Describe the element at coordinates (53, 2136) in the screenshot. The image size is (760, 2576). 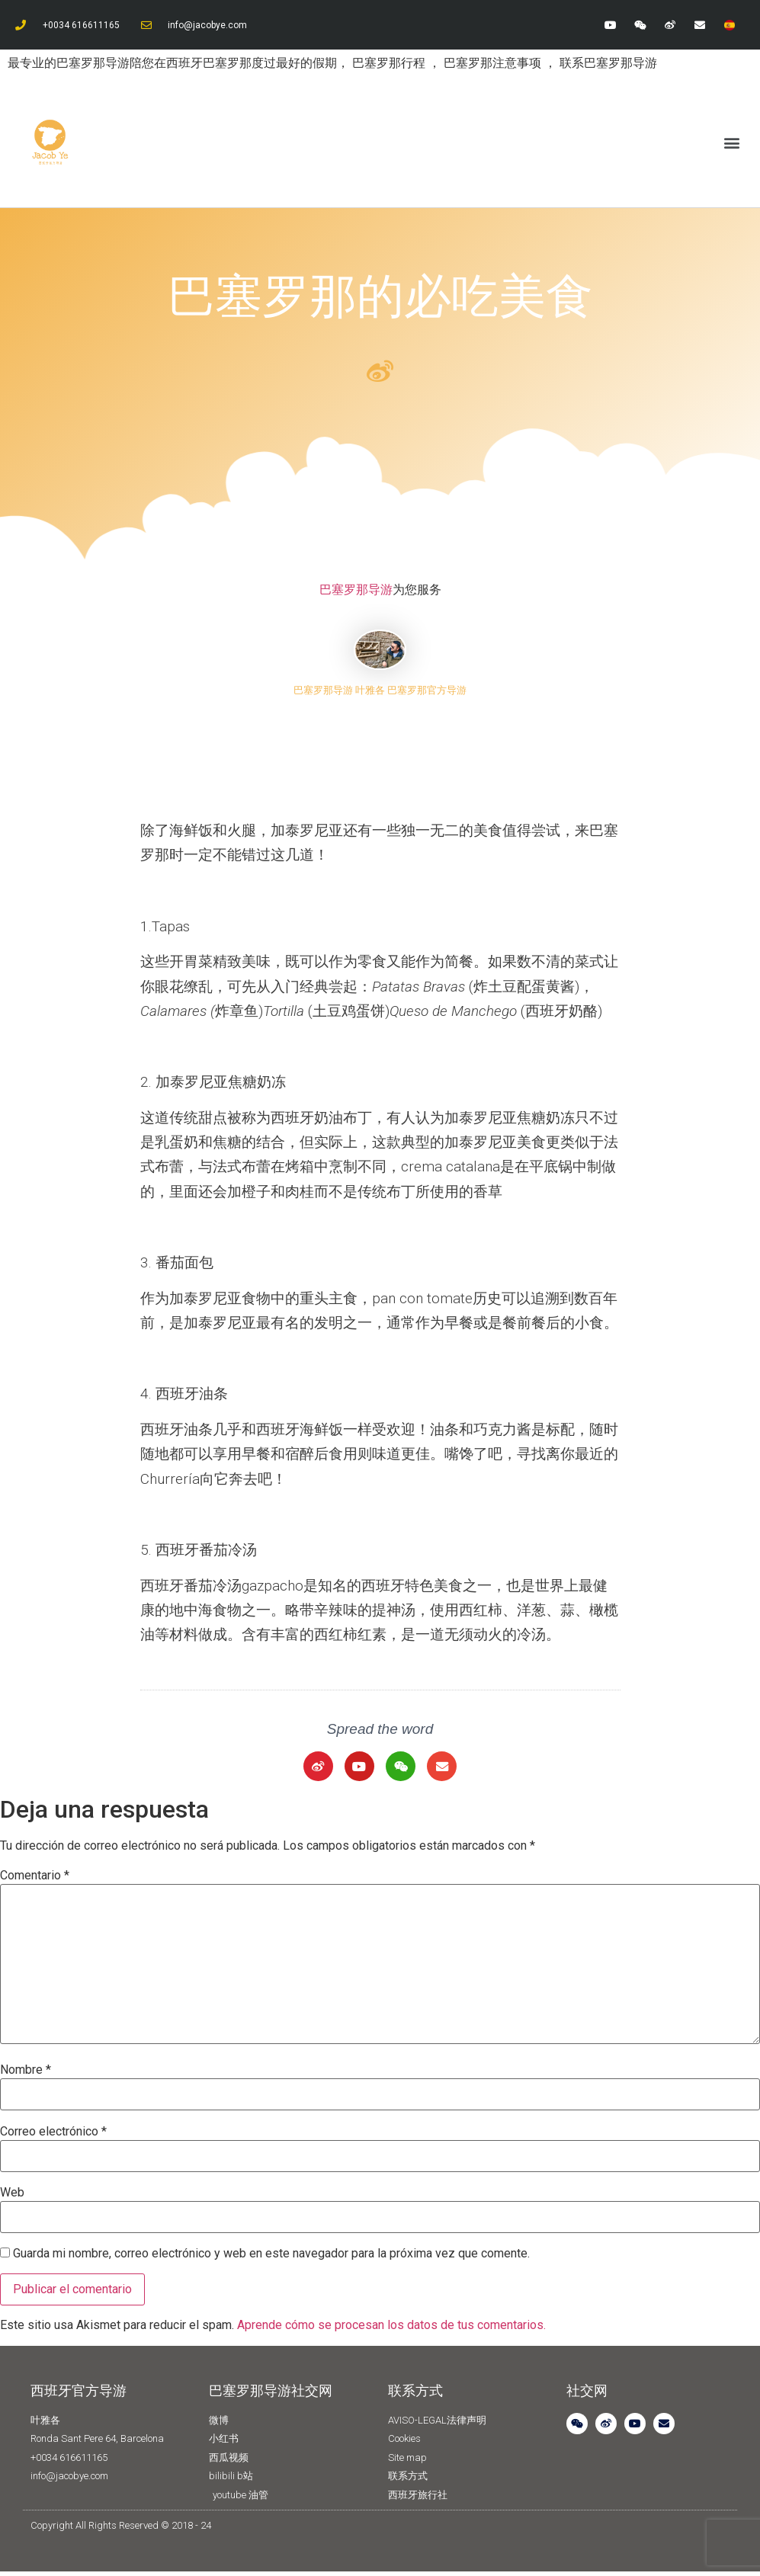
I see `Correo electrónico` at that location.